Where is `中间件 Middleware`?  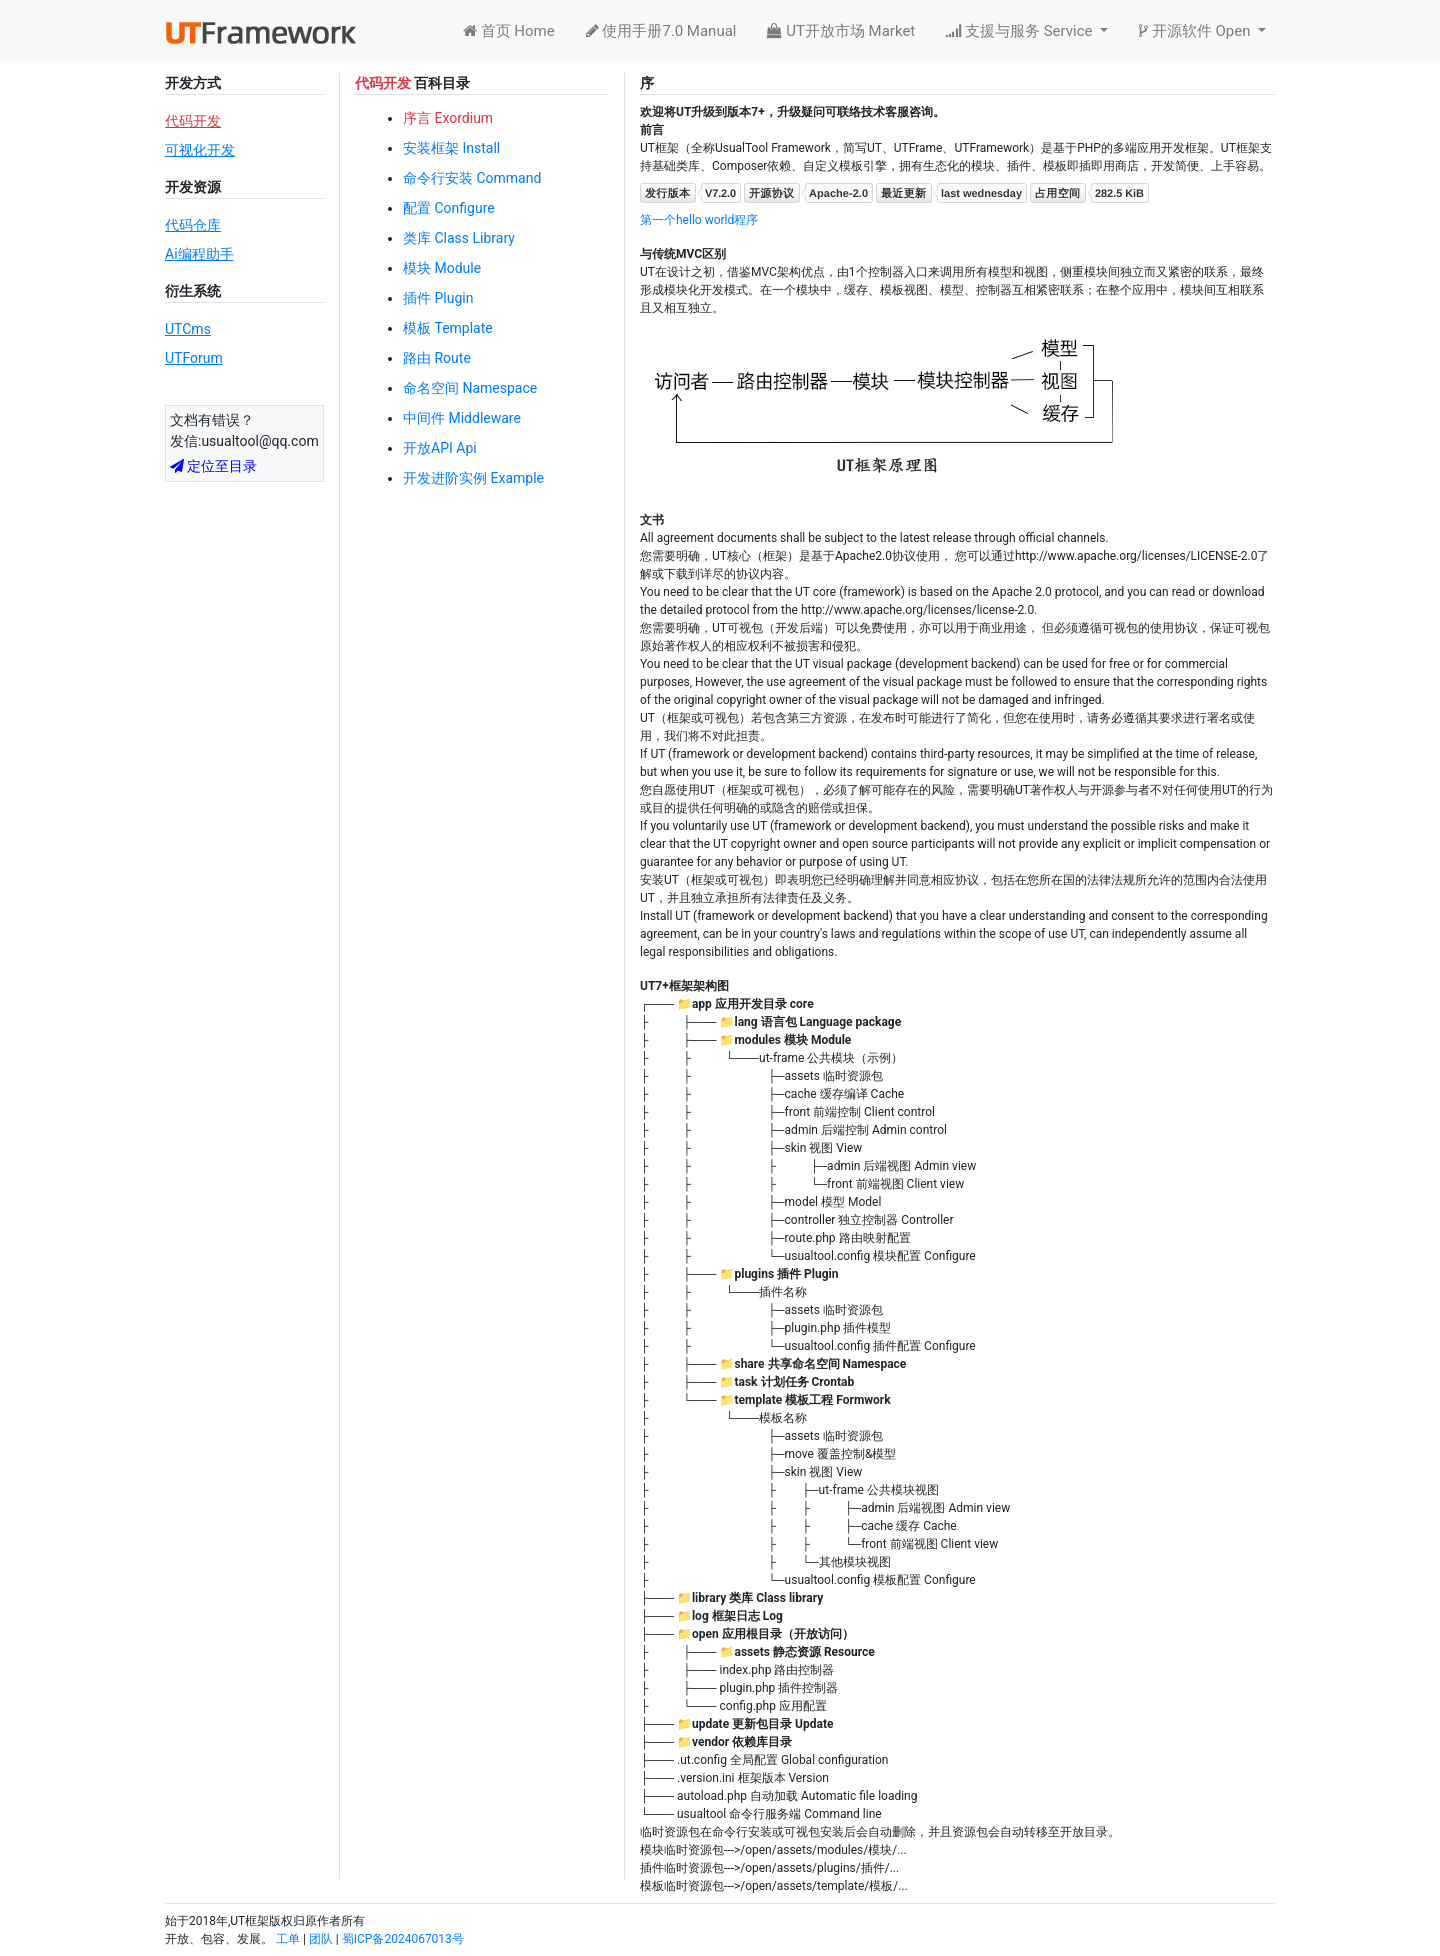
中间件 Middleware is located at coordinates (462, 418).